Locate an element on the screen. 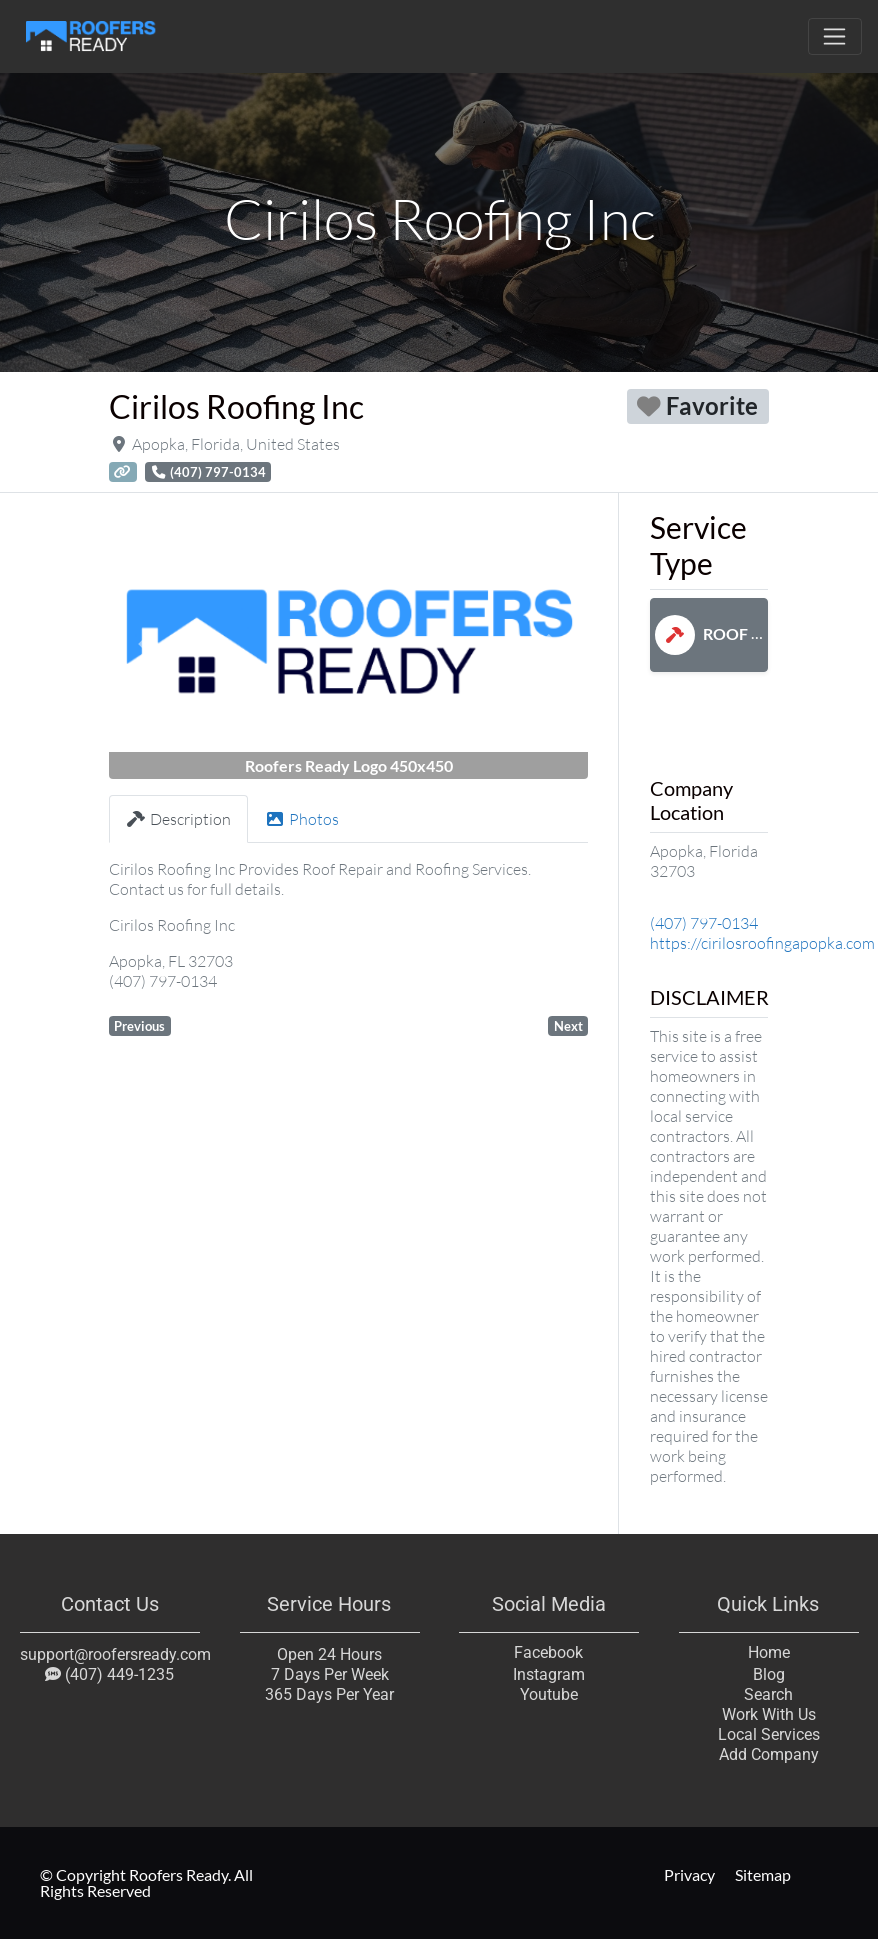 Image resolution: width=878 pixels, height=1939 pixels. Privacy is located at coordinates (689, 1874).